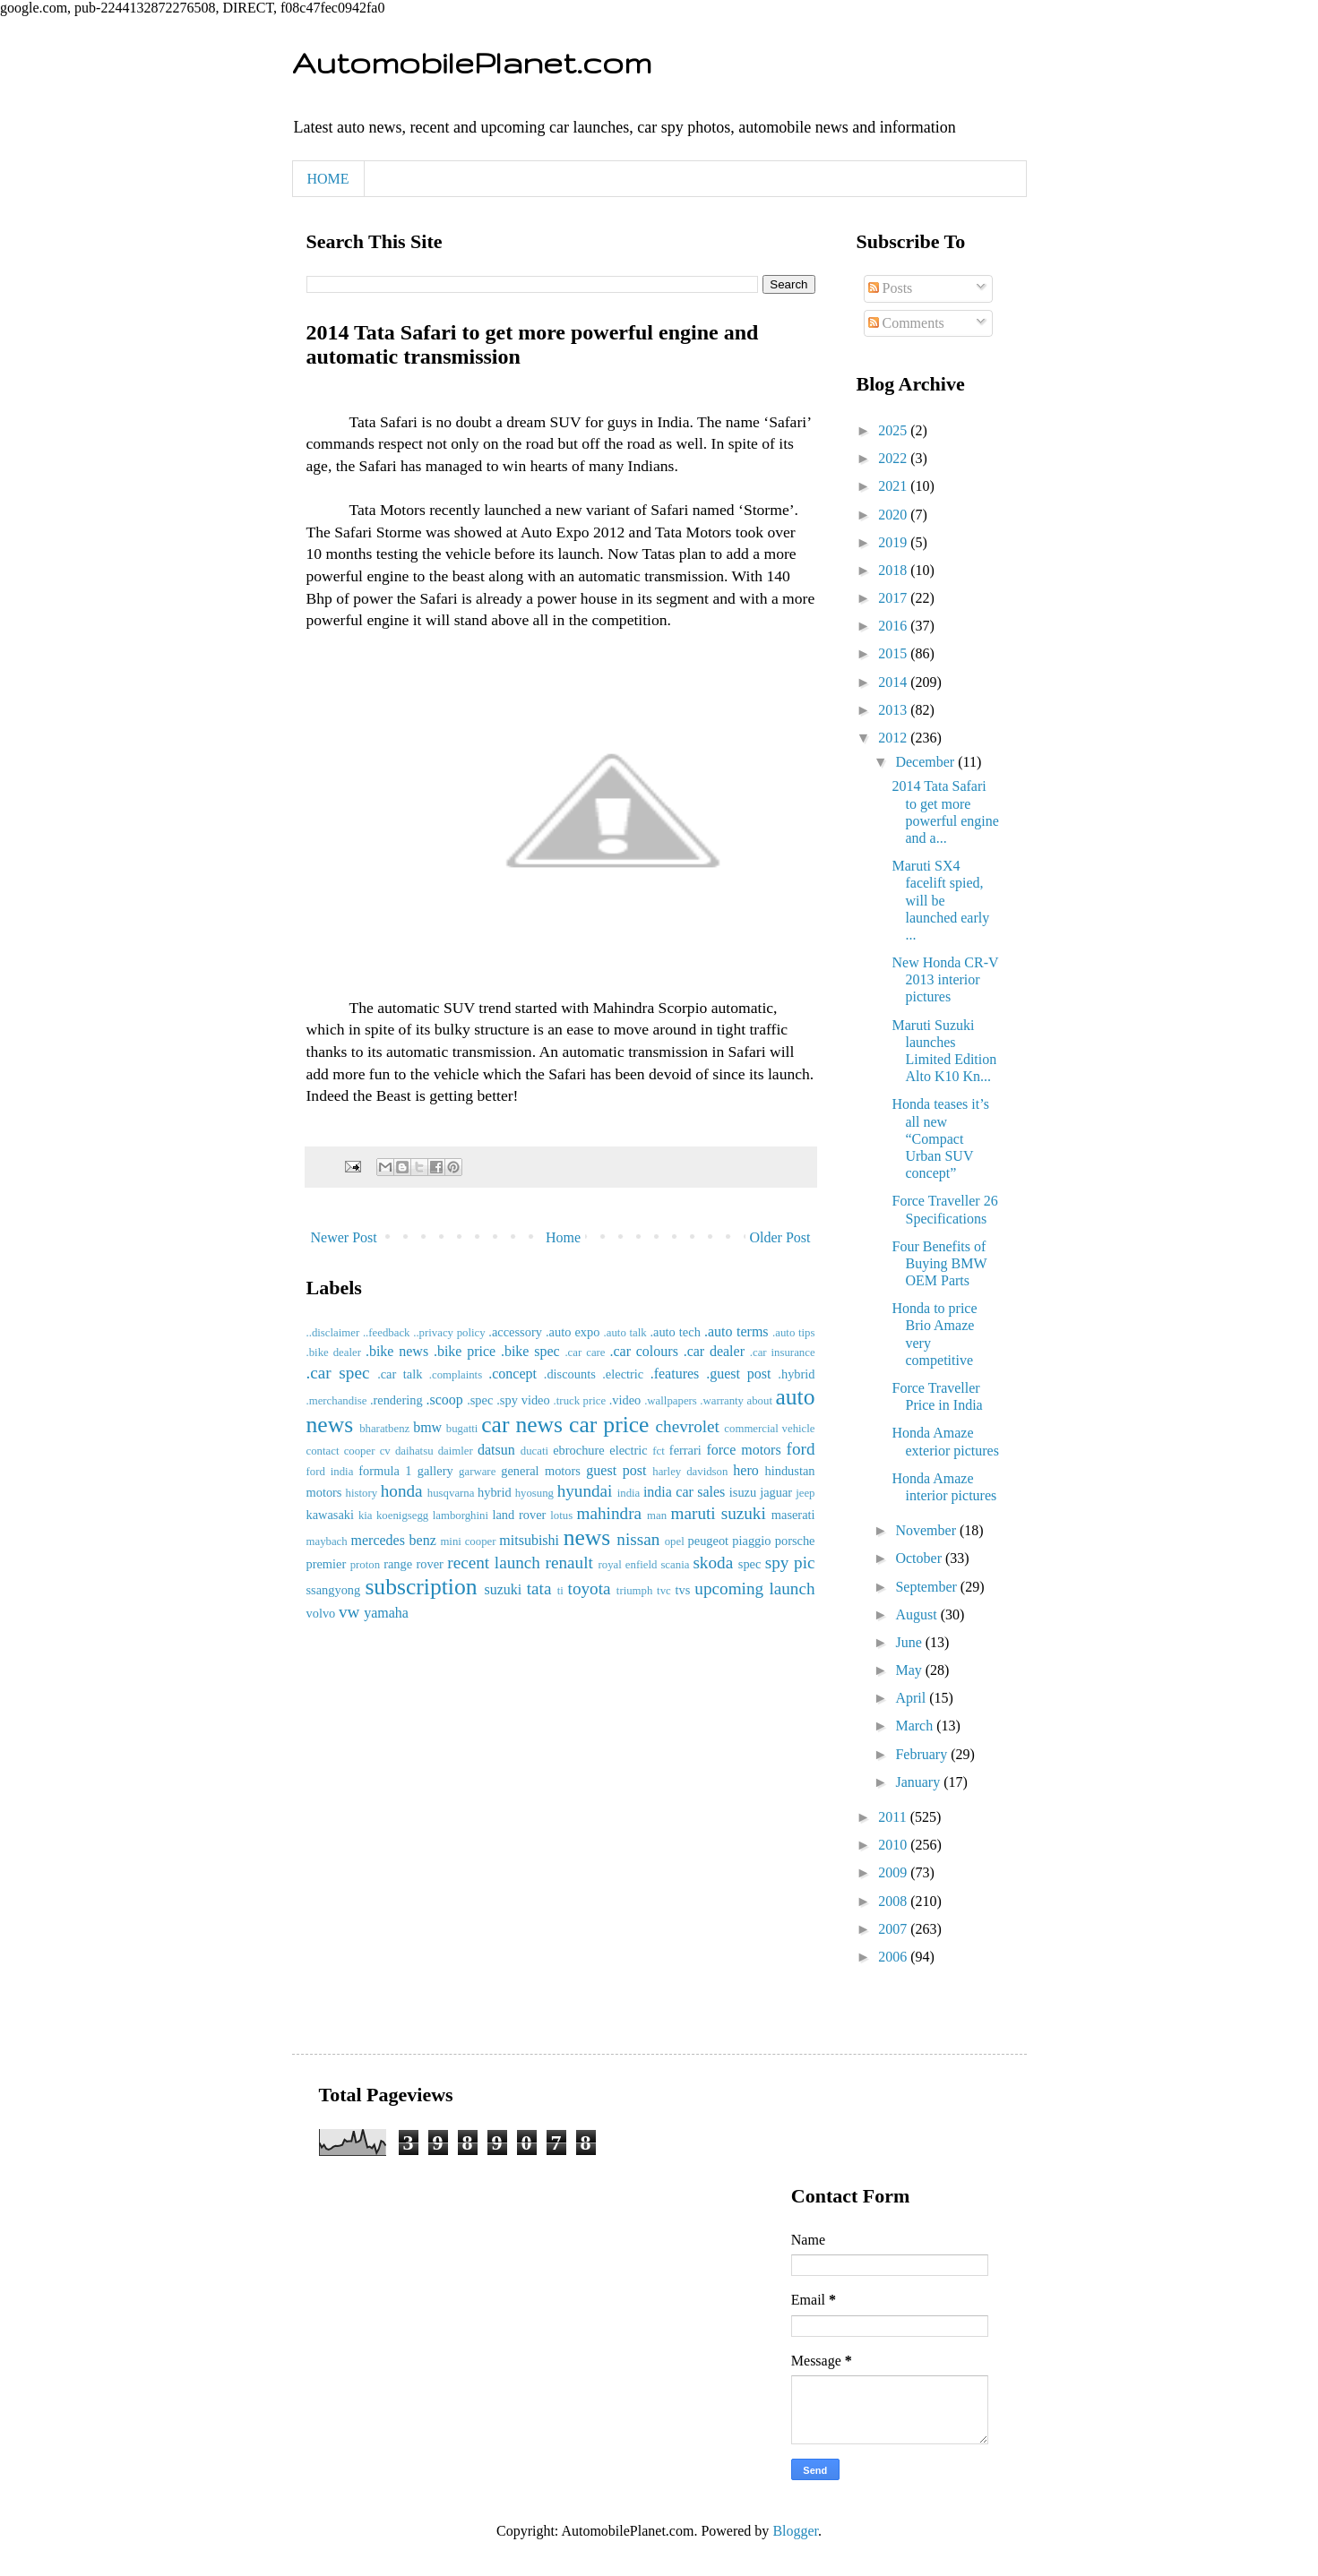 This screenshot has width=1318, height=2576. Describe the element at coordinates (529, 1540) in the screenshot. I see `mitsubishi` at that location.